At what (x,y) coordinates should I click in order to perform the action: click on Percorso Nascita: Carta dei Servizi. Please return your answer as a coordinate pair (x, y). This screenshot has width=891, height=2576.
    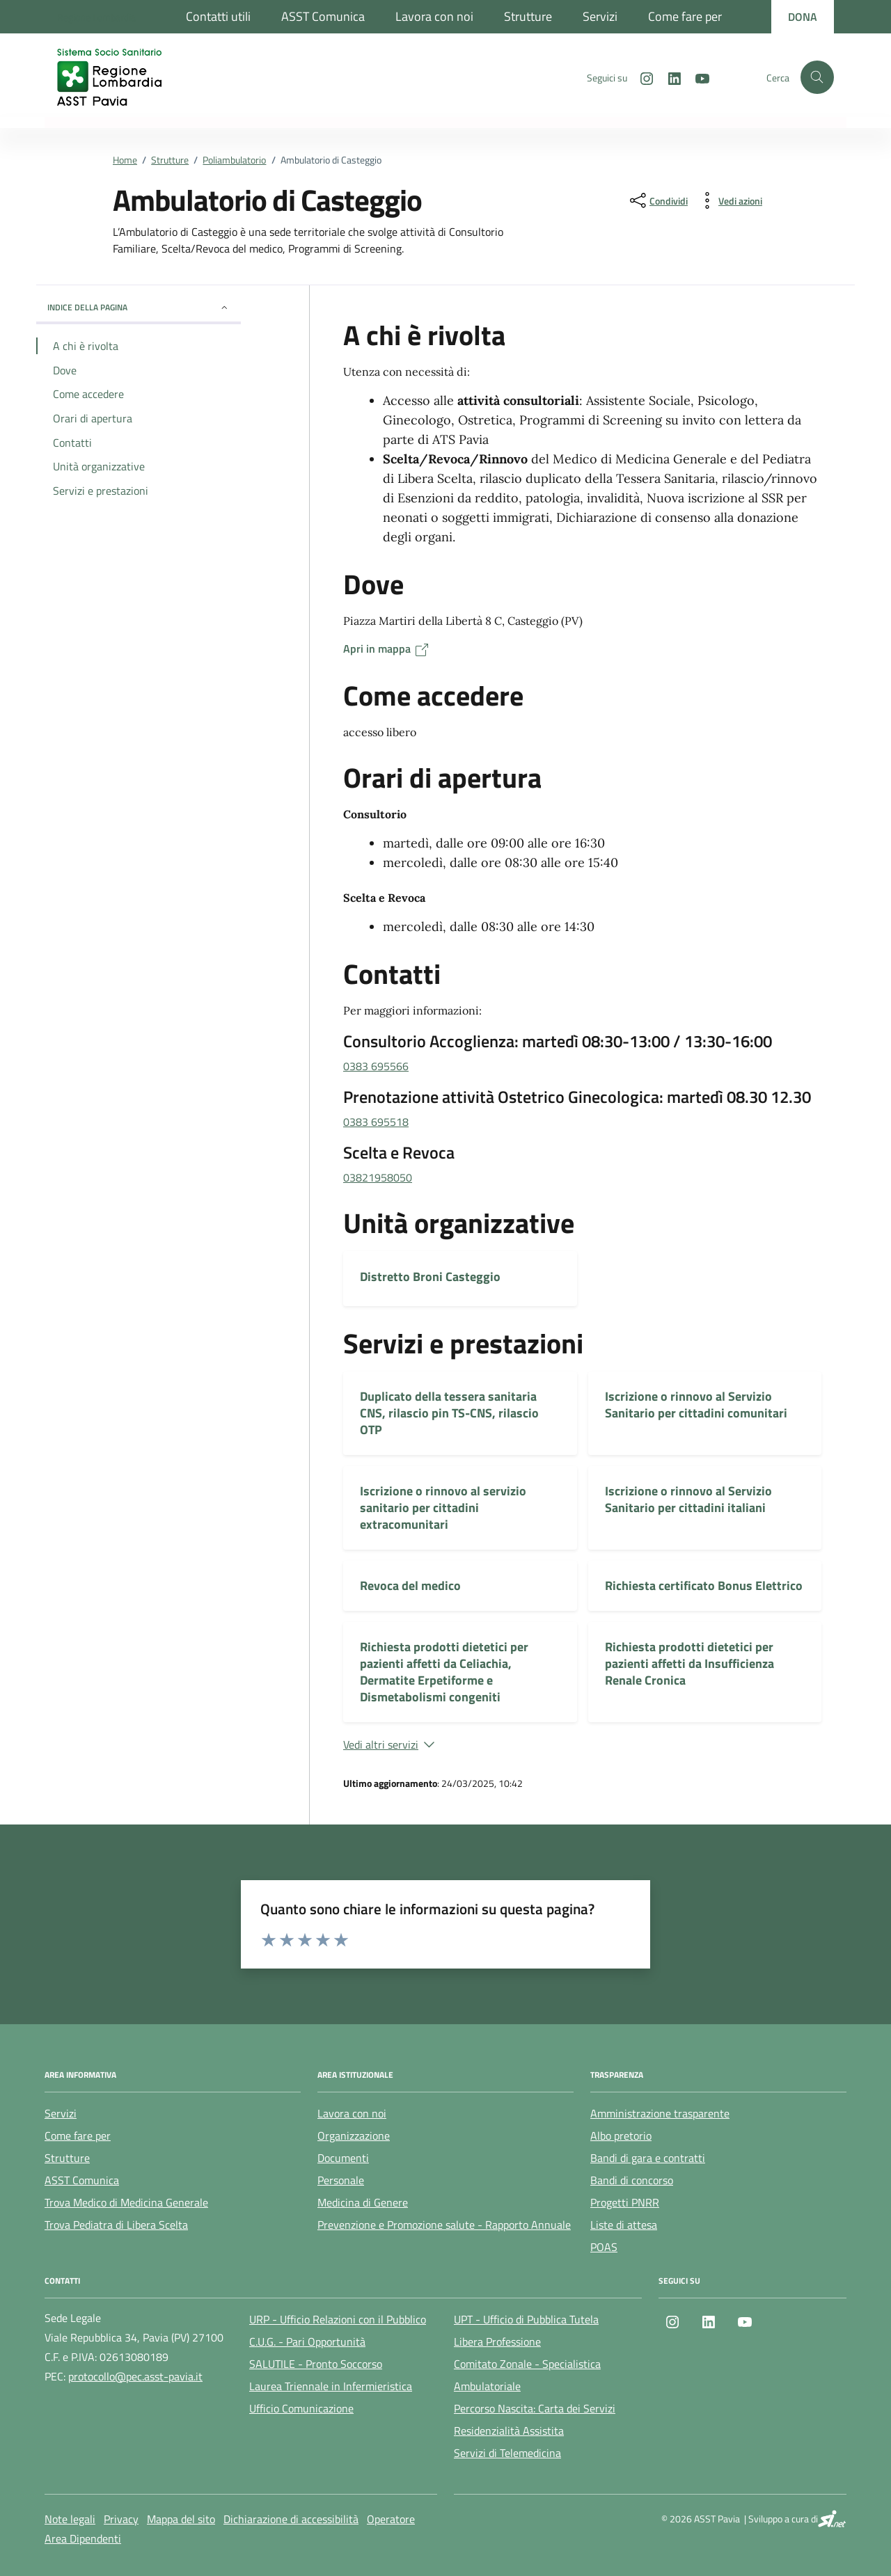
    Looking at the image, I should click on (534, 2408).